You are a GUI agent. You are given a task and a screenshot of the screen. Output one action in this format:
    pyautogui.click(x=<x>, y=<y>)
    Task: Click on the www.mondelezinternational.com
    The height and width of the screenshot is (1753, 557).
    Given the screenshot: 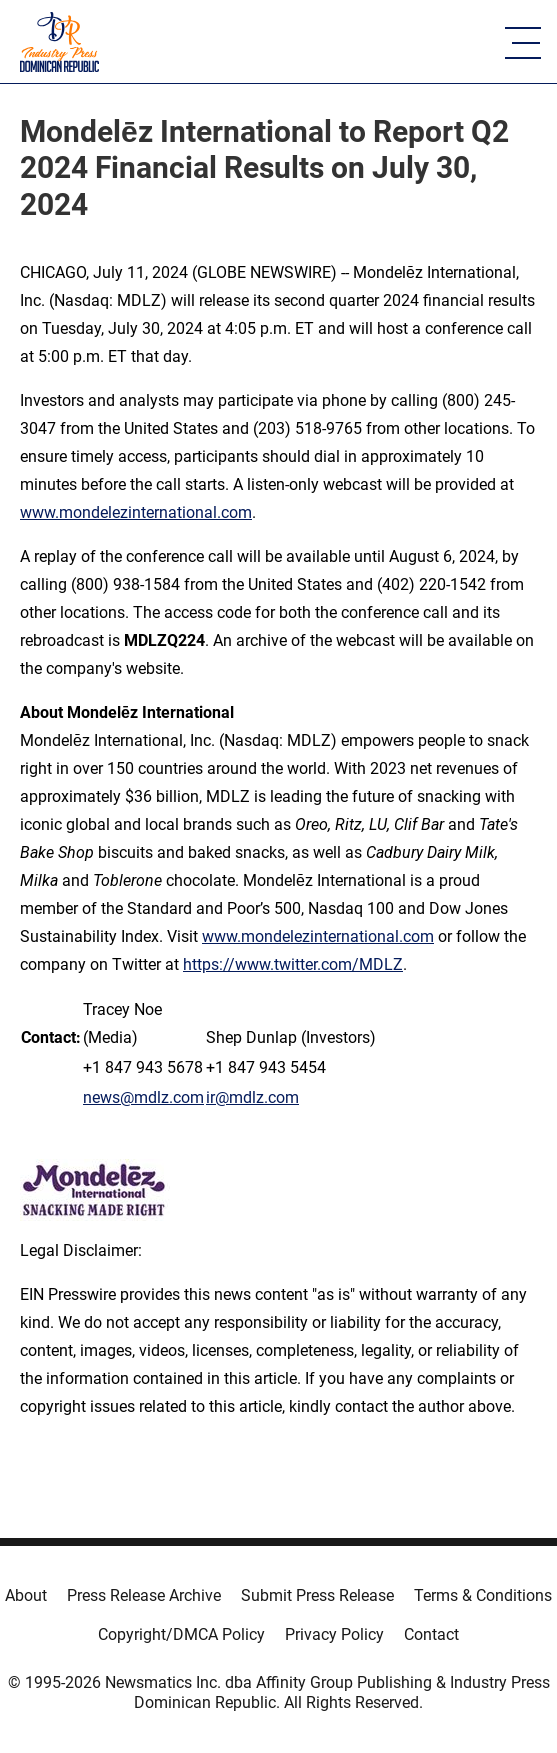 What is the action you would take?
    pyautogui.click(x=136, y=512)
    